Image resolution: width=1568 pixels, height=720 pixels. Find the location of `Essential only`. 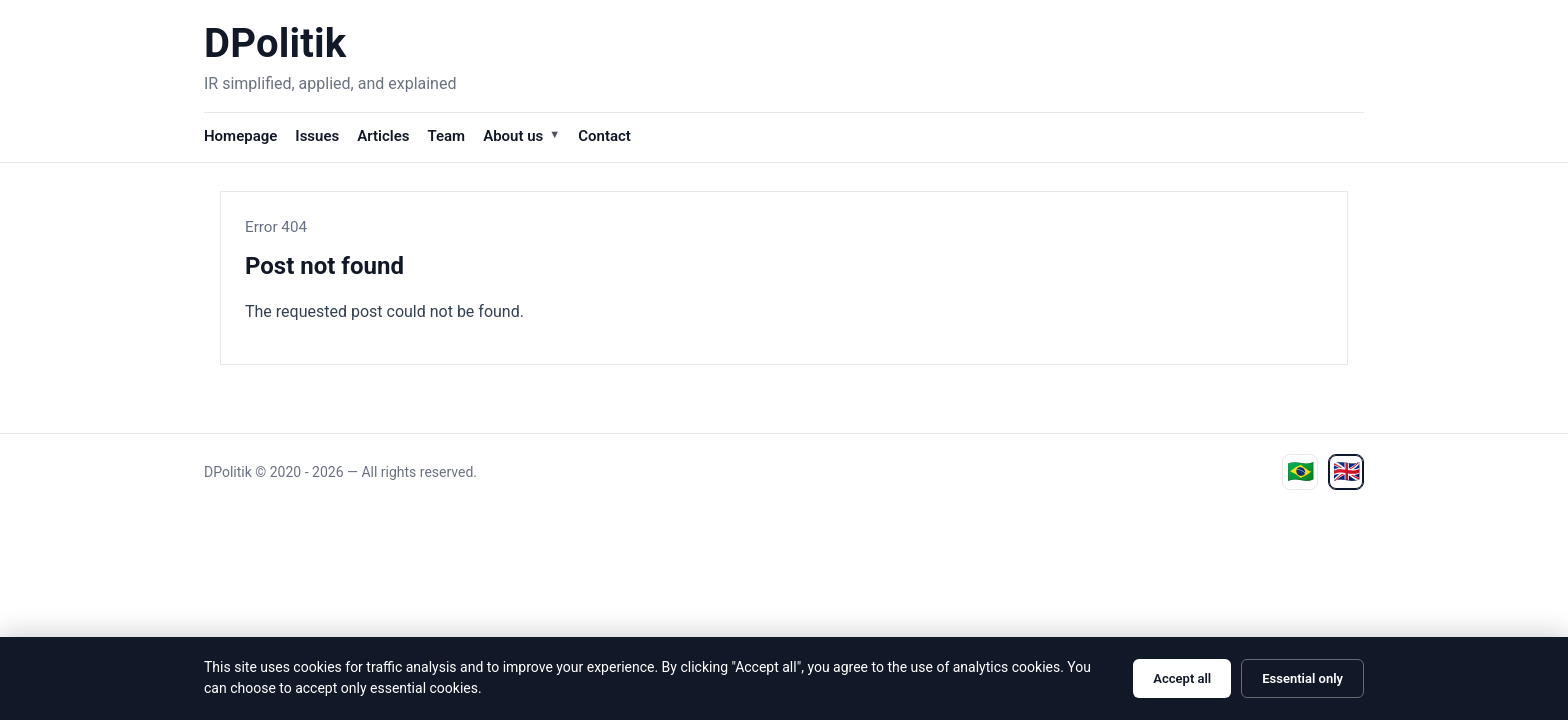

Essential only is located at coordinates (1302, 678).